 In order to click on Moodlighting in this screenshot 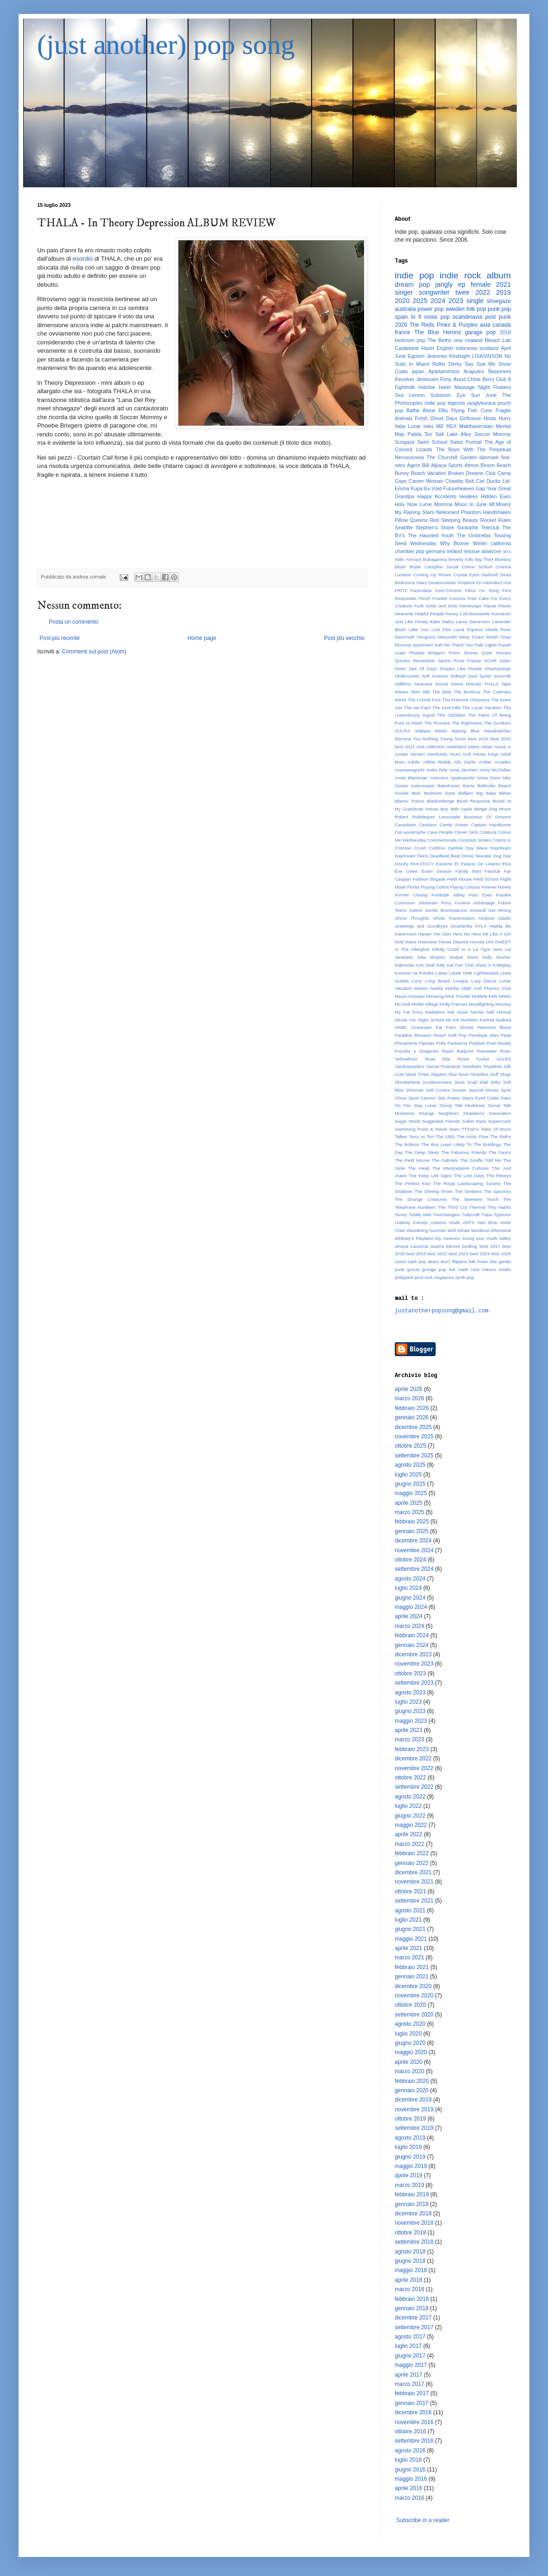, I will do `click(481, 1004)`.